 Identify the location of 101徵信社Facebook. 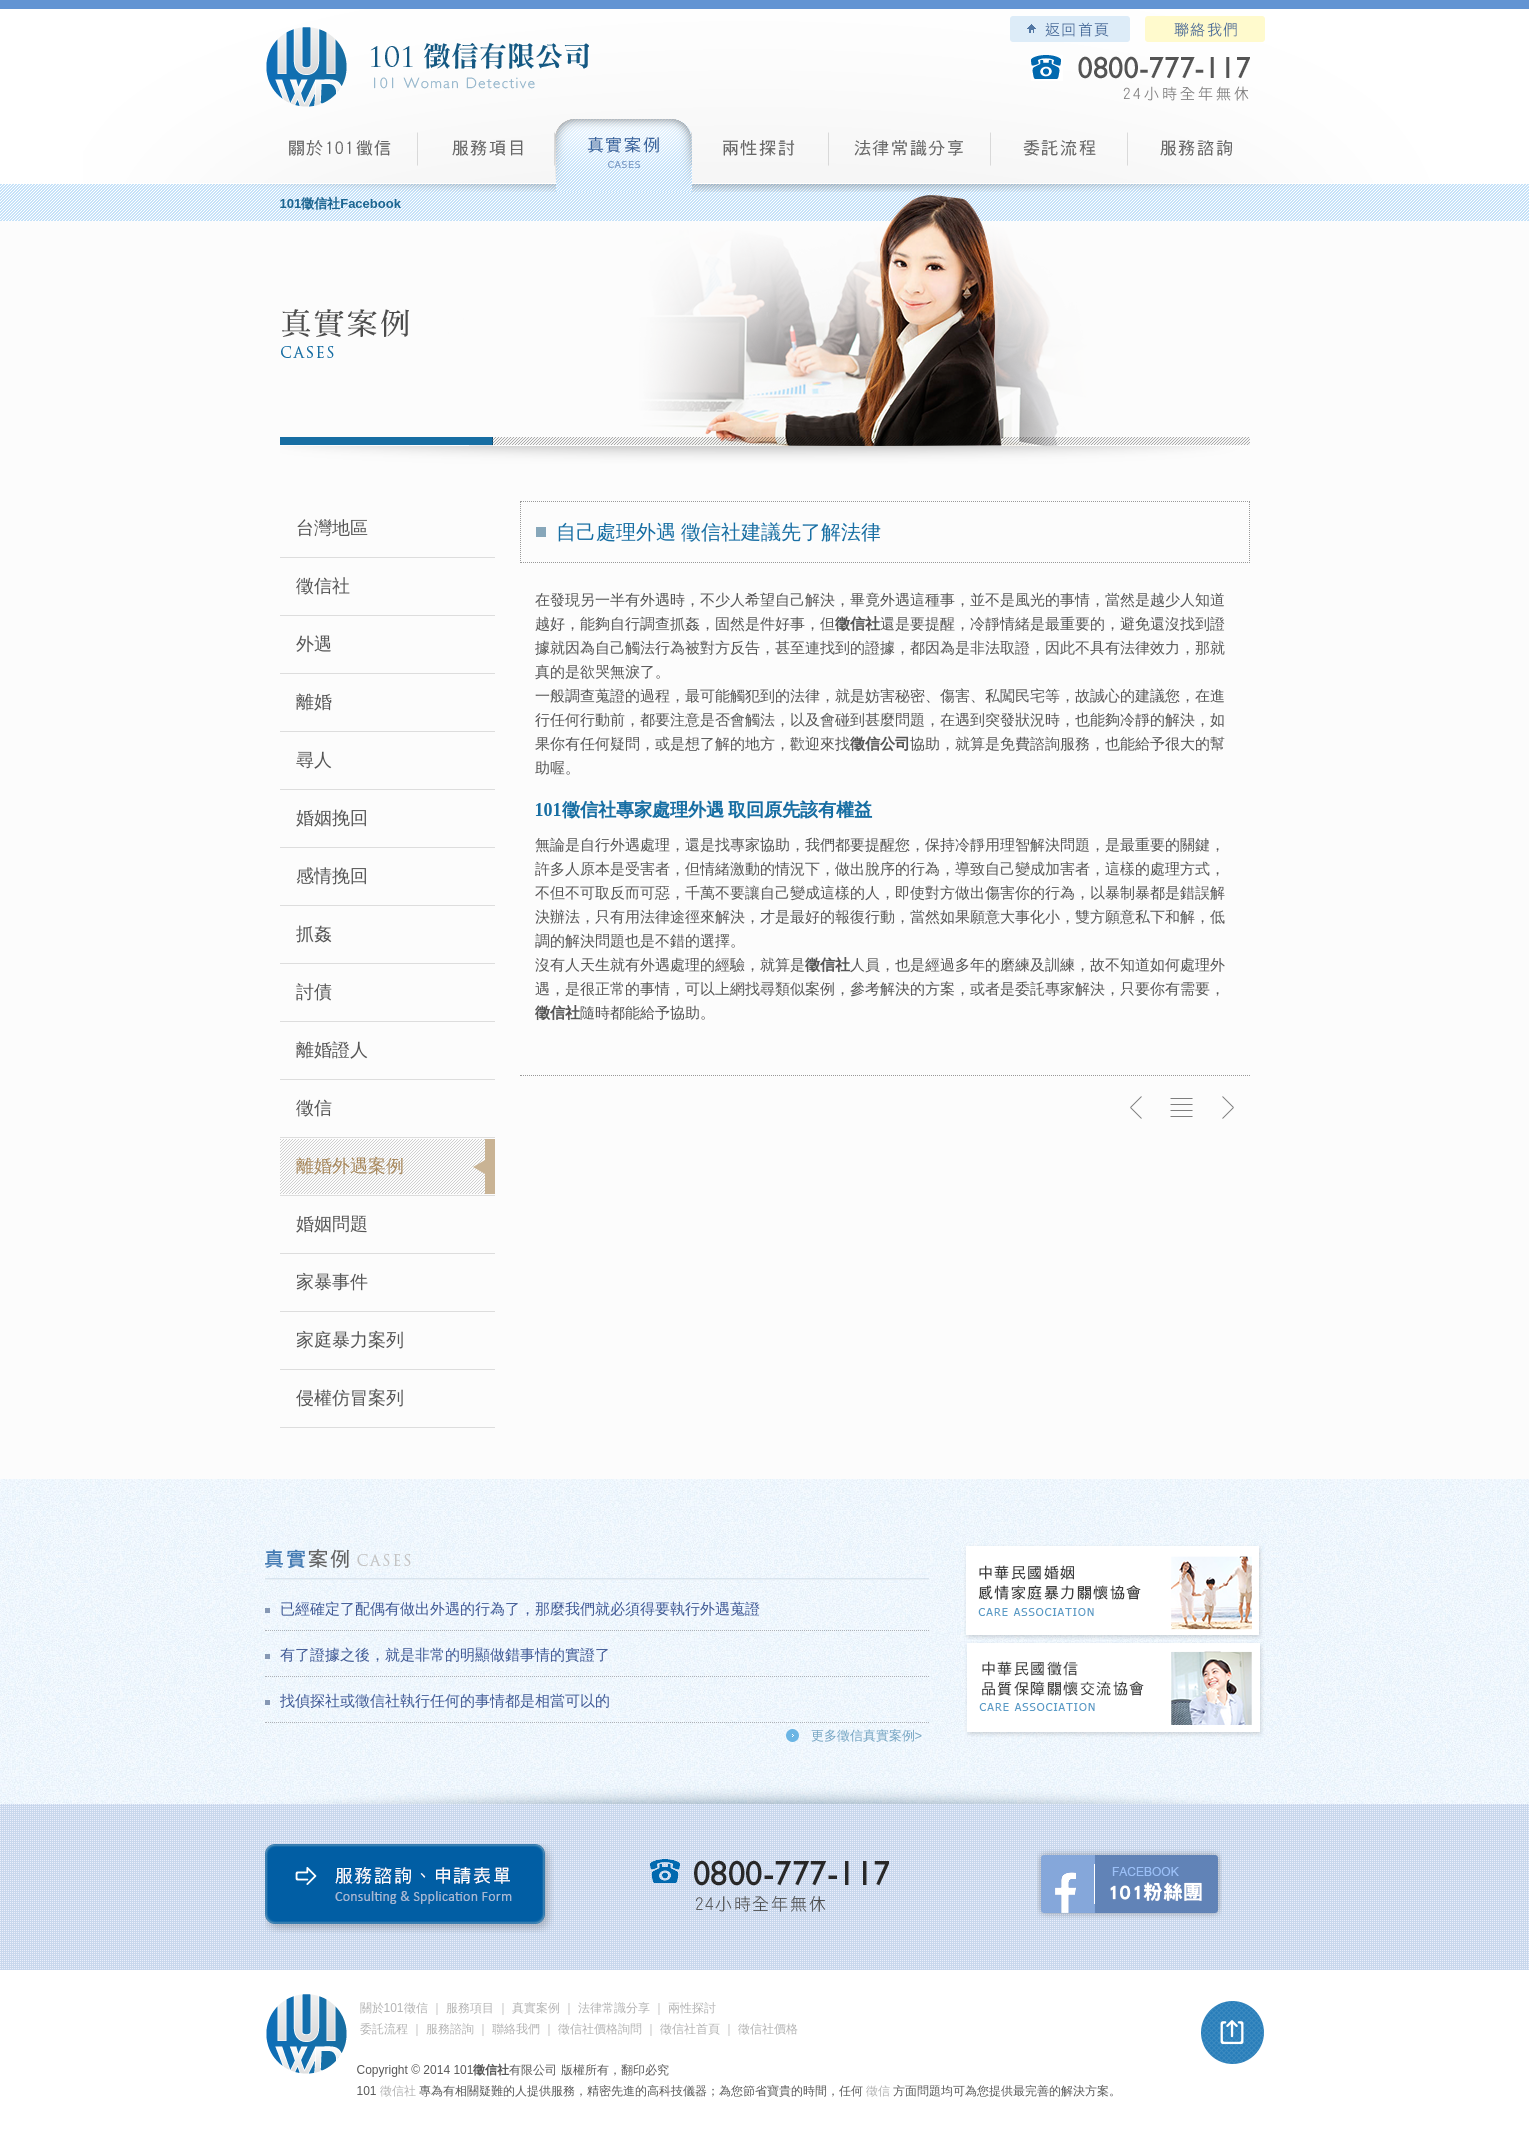
(340, 203).